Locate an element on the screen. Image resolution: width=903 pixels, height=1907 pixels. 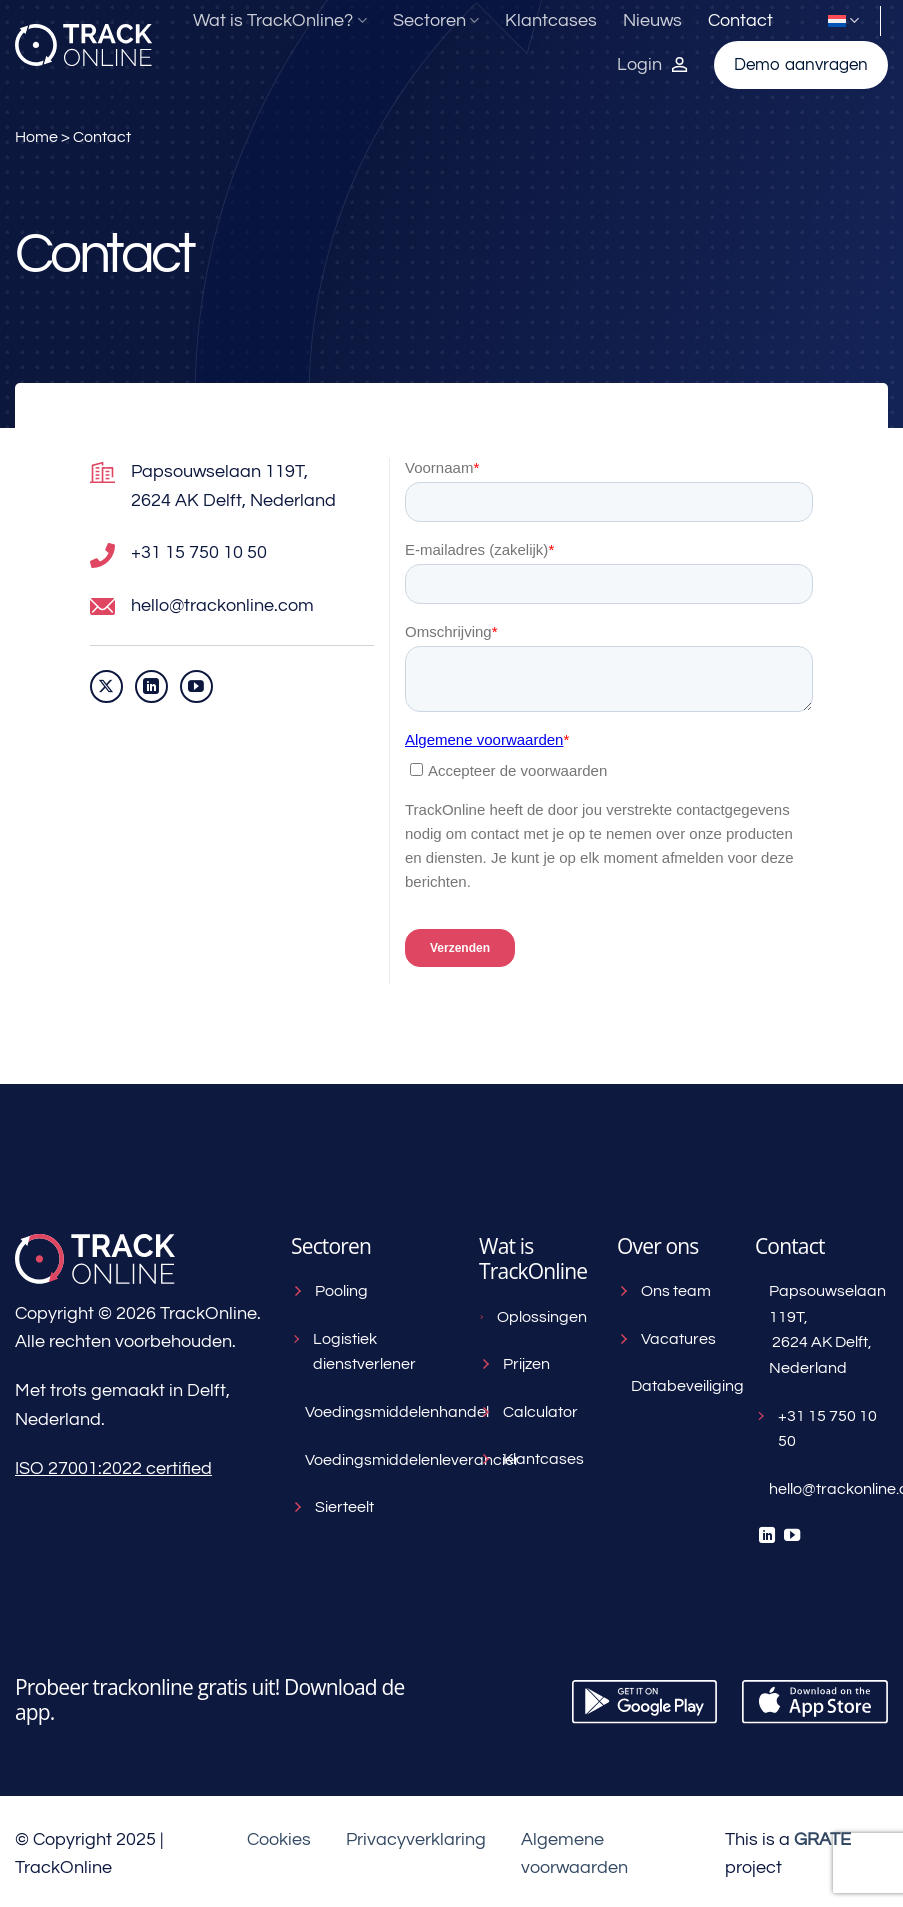
Demo aanvragen is located at coordinates (801, 65).